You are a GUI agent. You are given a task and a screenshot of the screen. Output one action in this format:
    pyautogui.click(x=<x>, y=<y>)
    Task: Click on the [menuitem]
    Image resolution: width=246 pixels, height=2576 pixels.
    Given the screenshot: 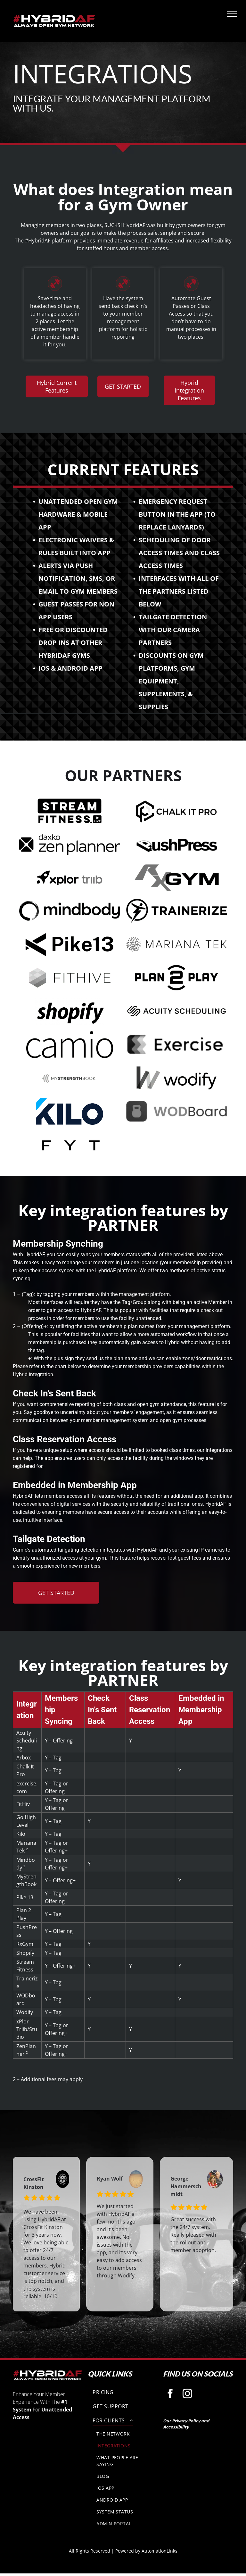 What is the action you would take?
    pyautogui.click(x=123, y=2392)
    